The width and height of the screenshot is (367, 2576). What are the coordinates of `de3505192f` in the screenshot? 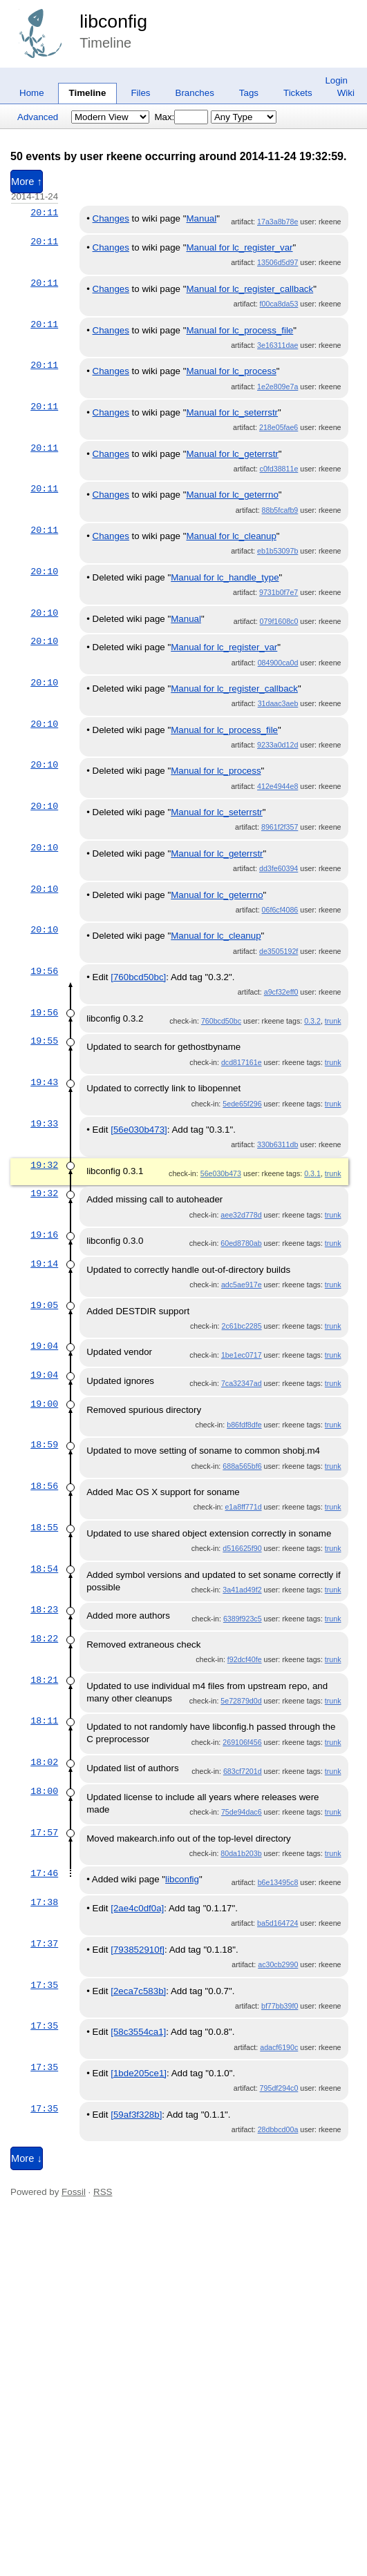 It's located at (278, 951).